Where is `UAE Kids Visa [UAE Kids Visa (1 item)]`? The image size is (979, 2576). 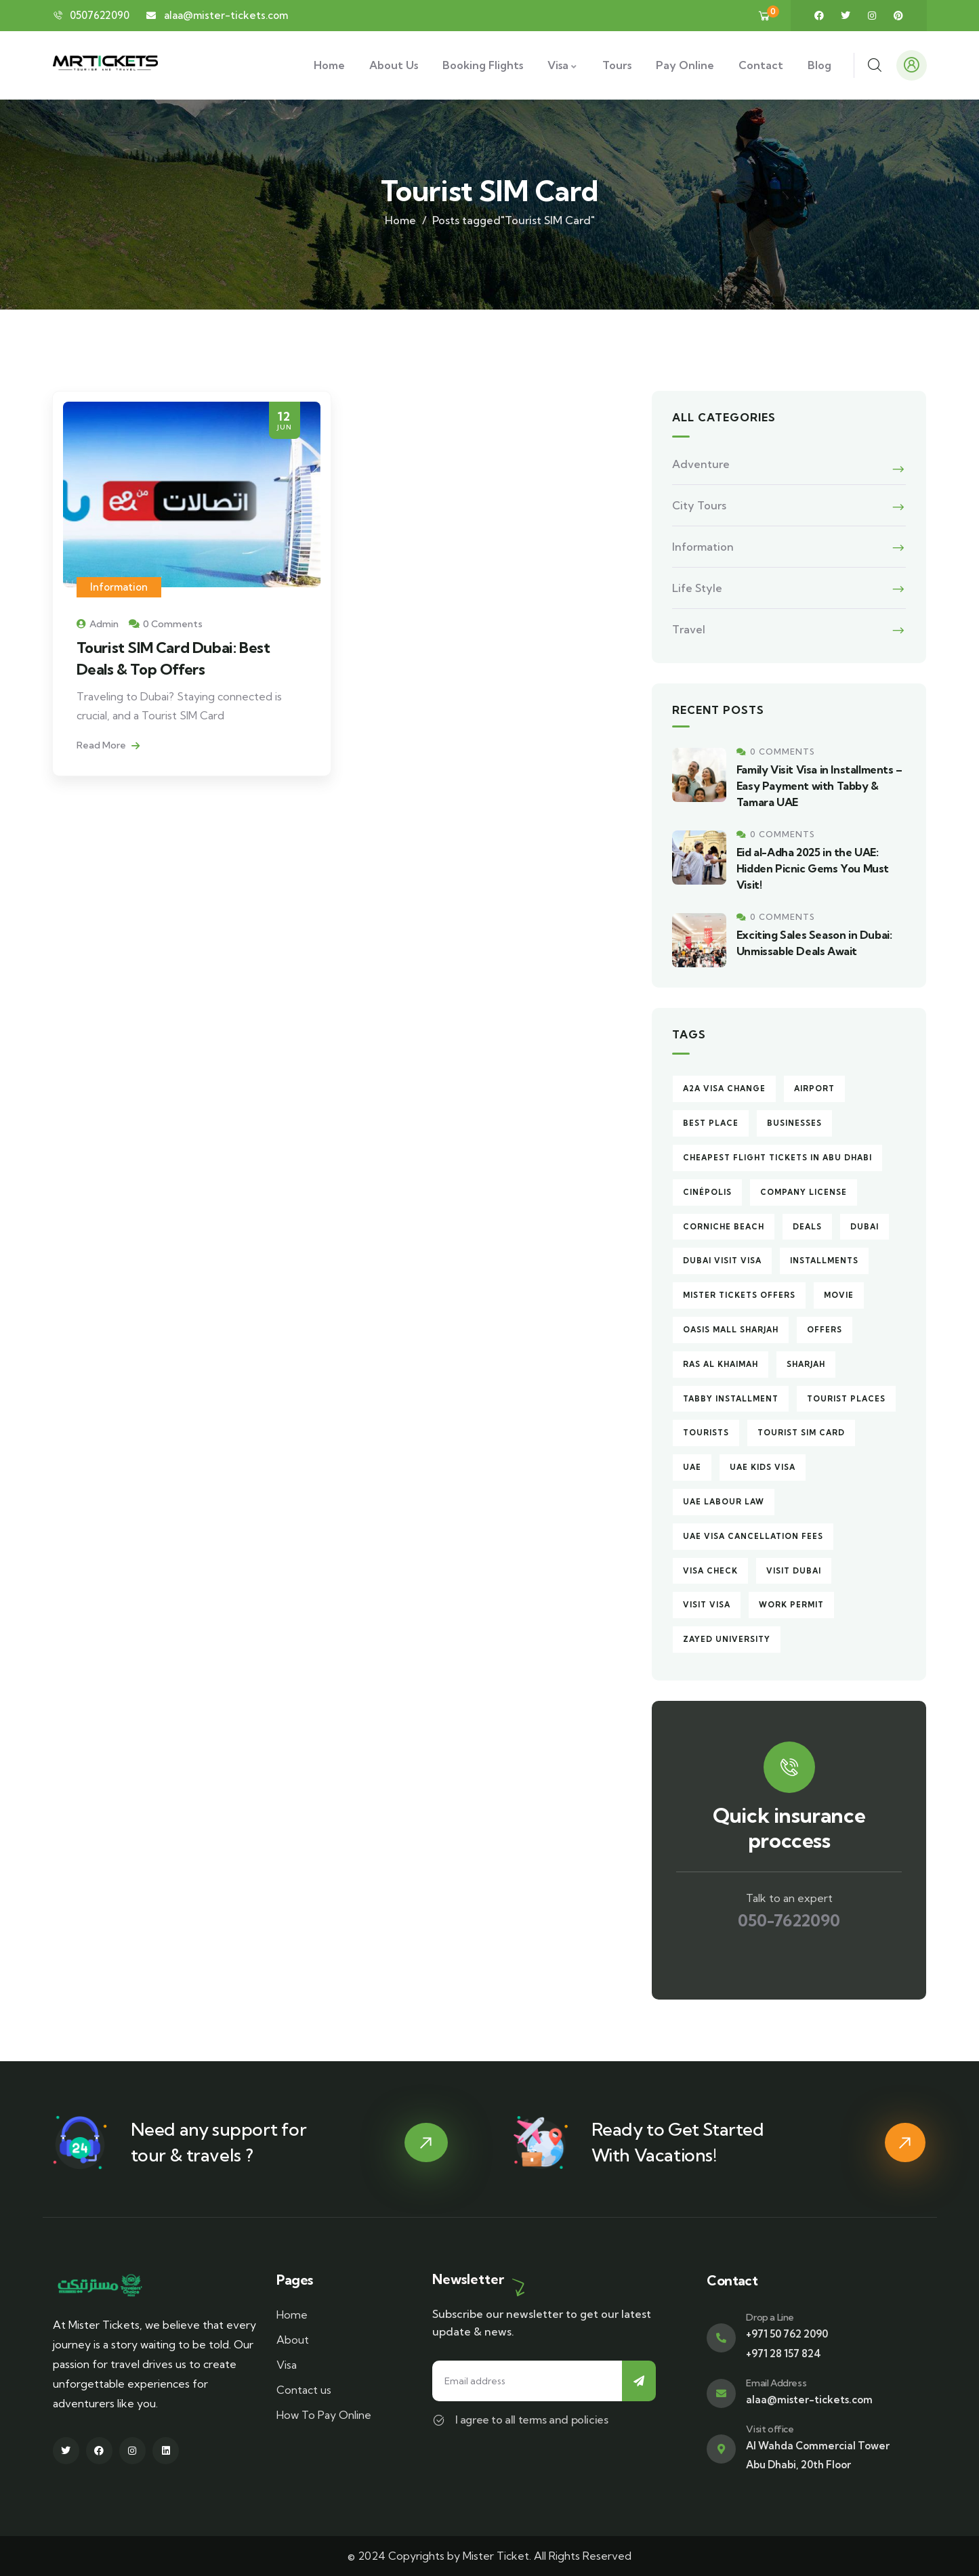 UAE Kids Visa [UAE Kids Visa (1 item)] is located at coordinates (762, 1467).